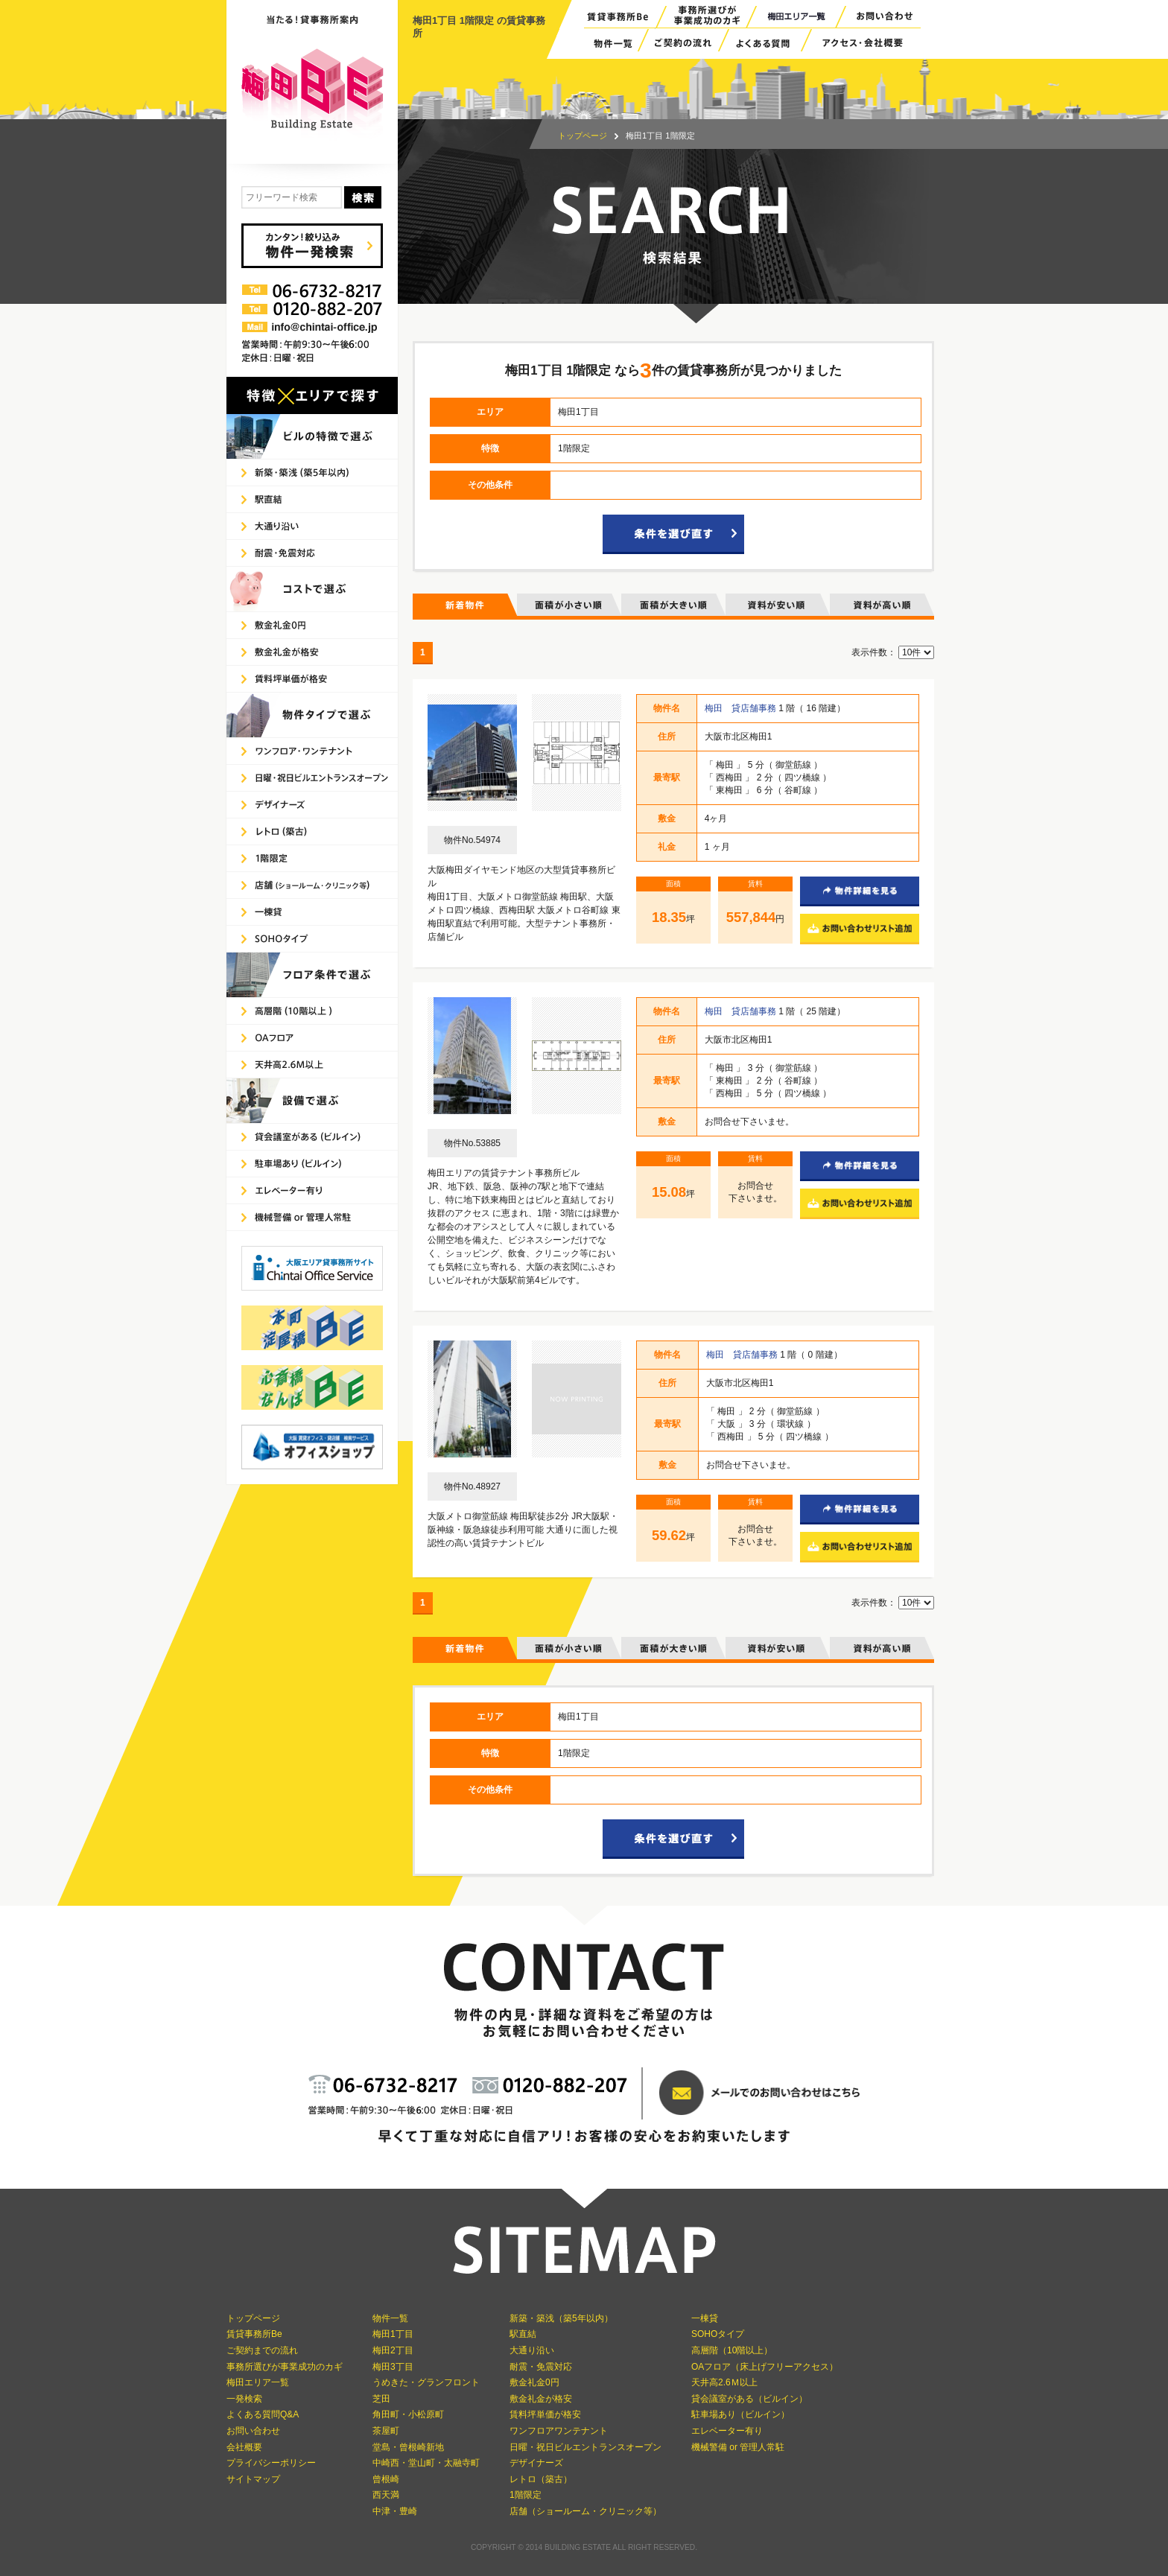 The image size is (1168, 2576). What do you see at coordinates (749, 2399) in the screenshot?
I see `貸会議室がある（ビルイン）` at bounding box center [749, 2399].